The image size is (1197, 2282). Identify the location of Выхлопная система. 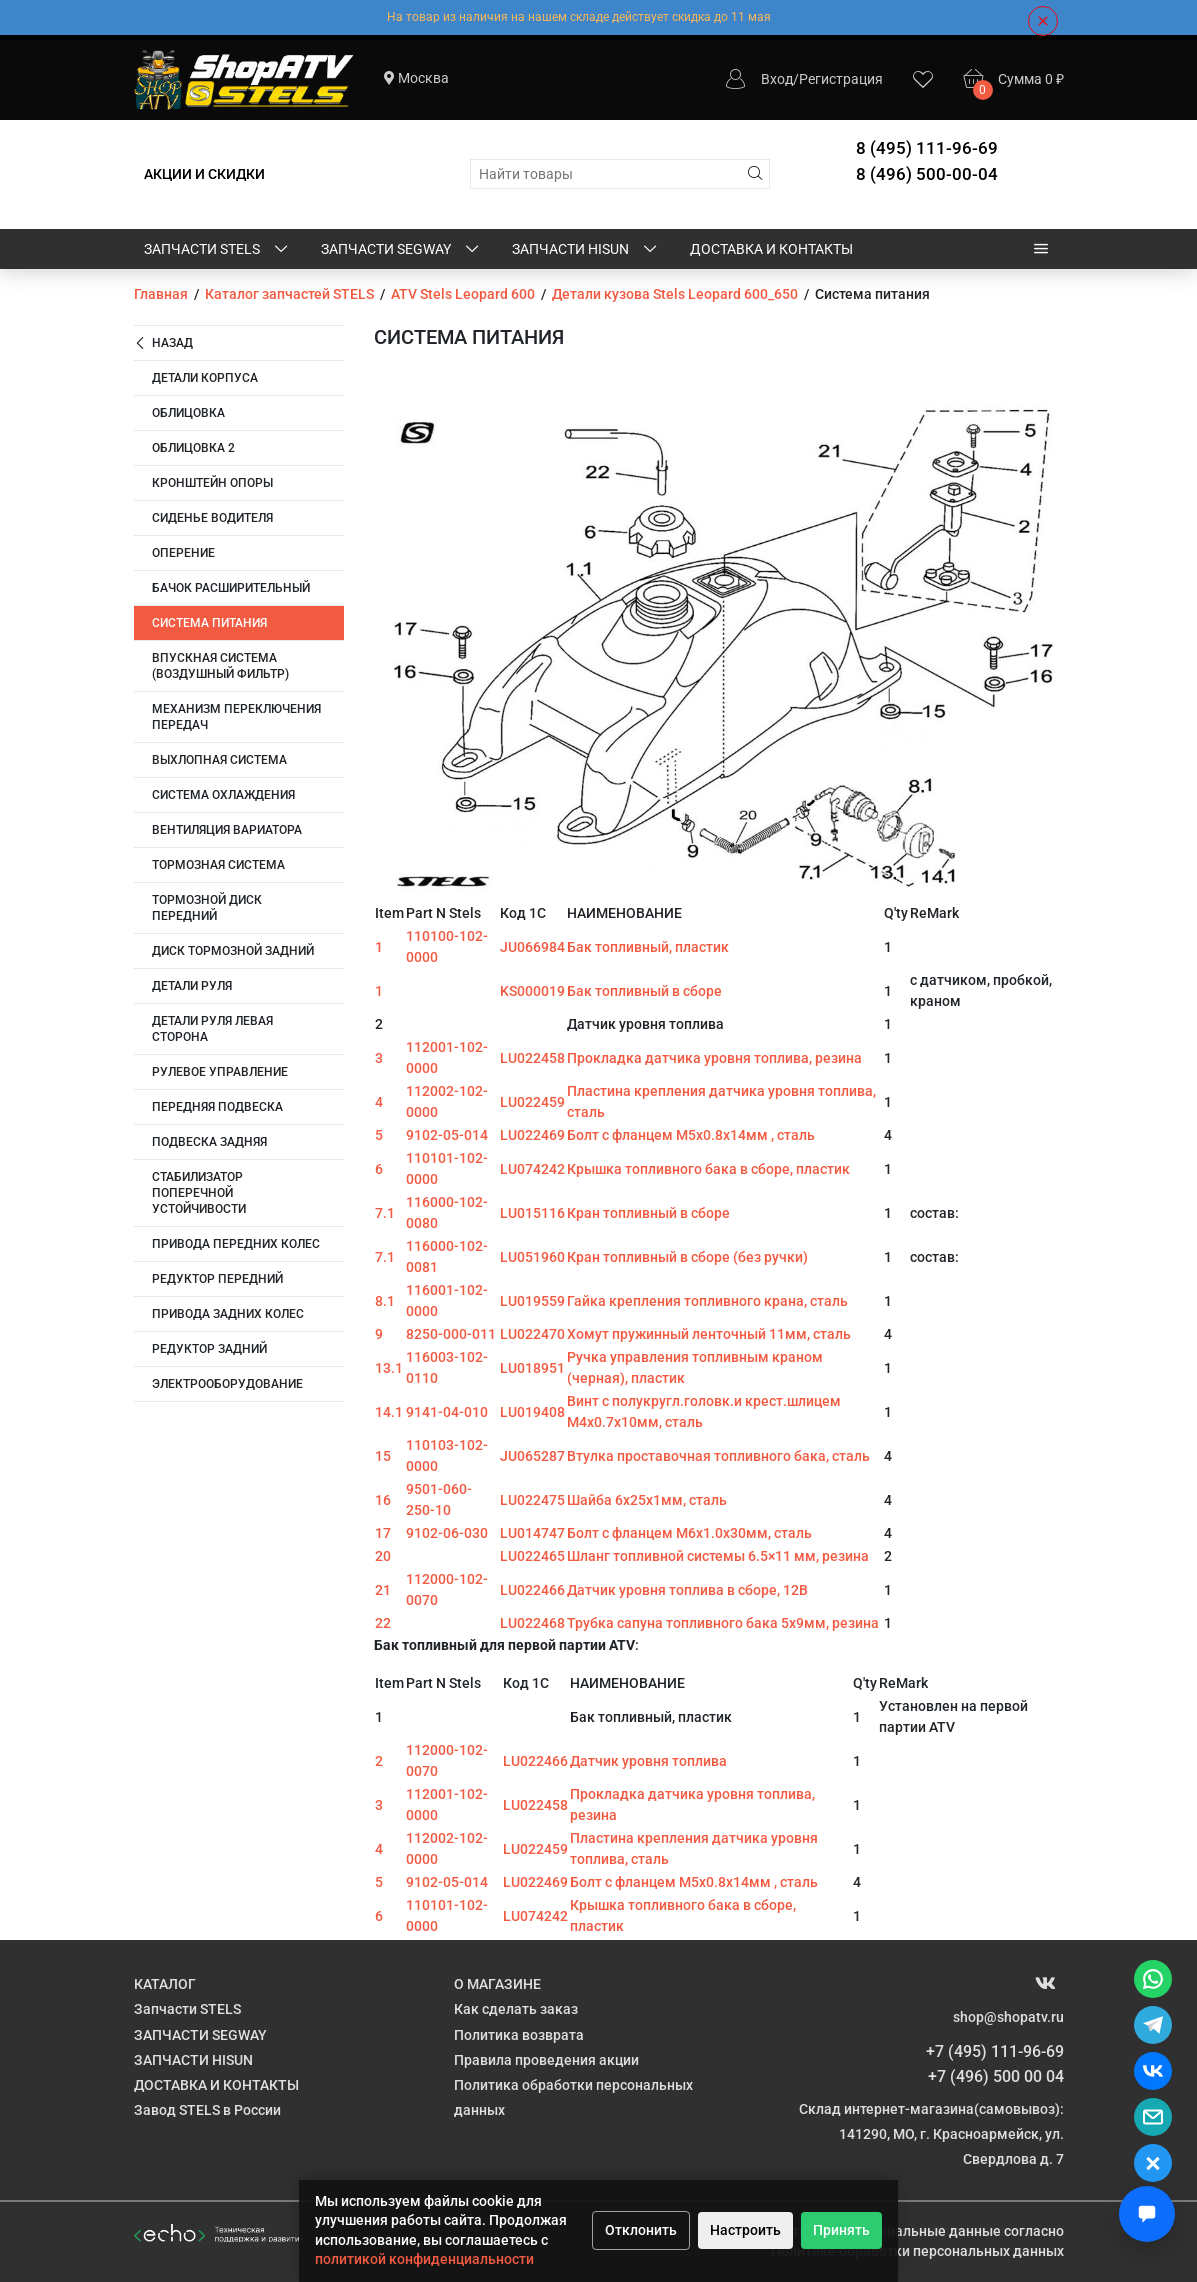
(219, 760).